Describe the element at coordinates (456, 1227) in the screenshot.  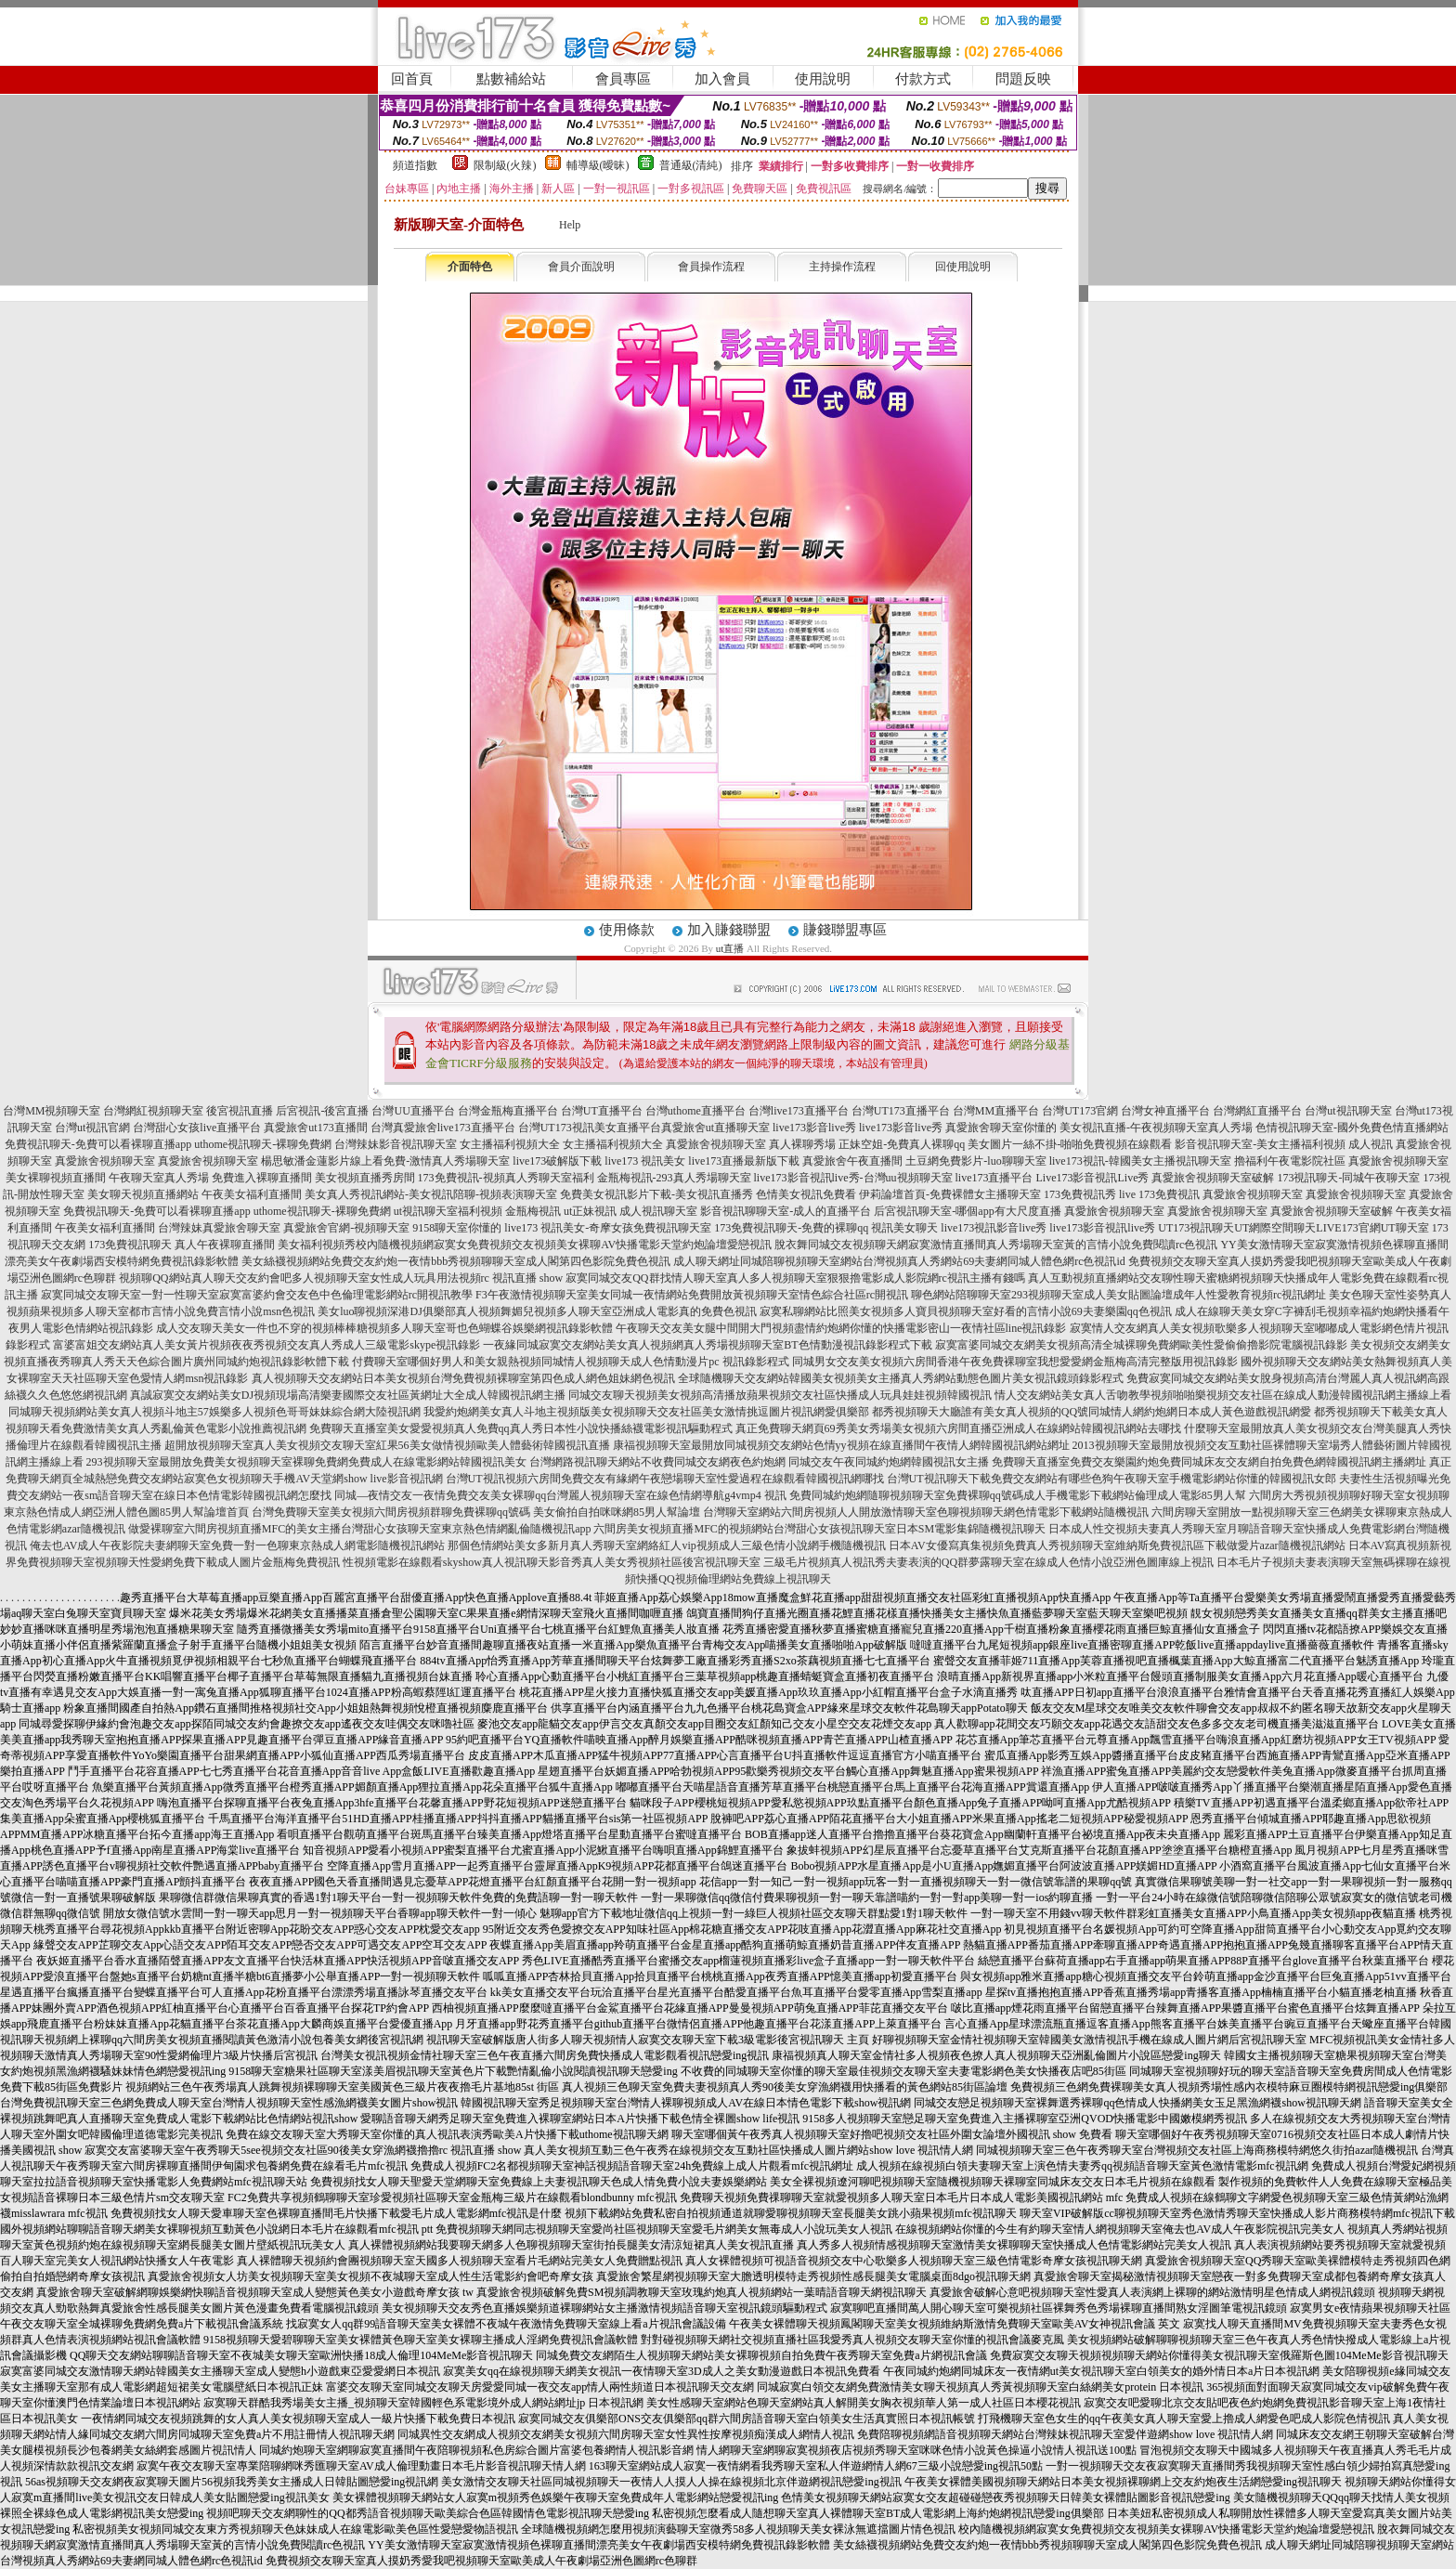
I see `9158聊天室你懂的` at that location.